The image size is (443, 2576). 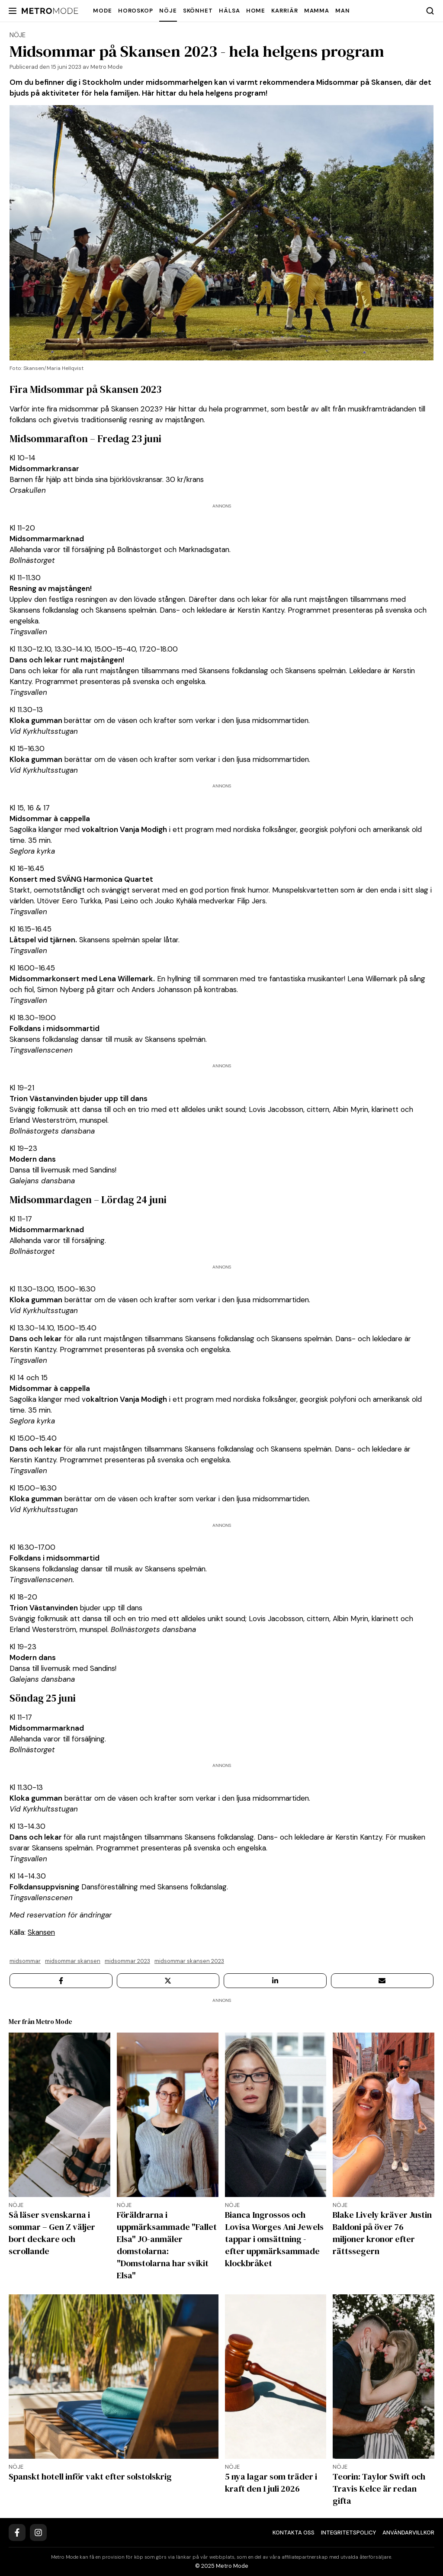 What do you see at coordinates (41, 1932) in the screenshot?
I see `Skansen` at bounding box center [41, 1932].